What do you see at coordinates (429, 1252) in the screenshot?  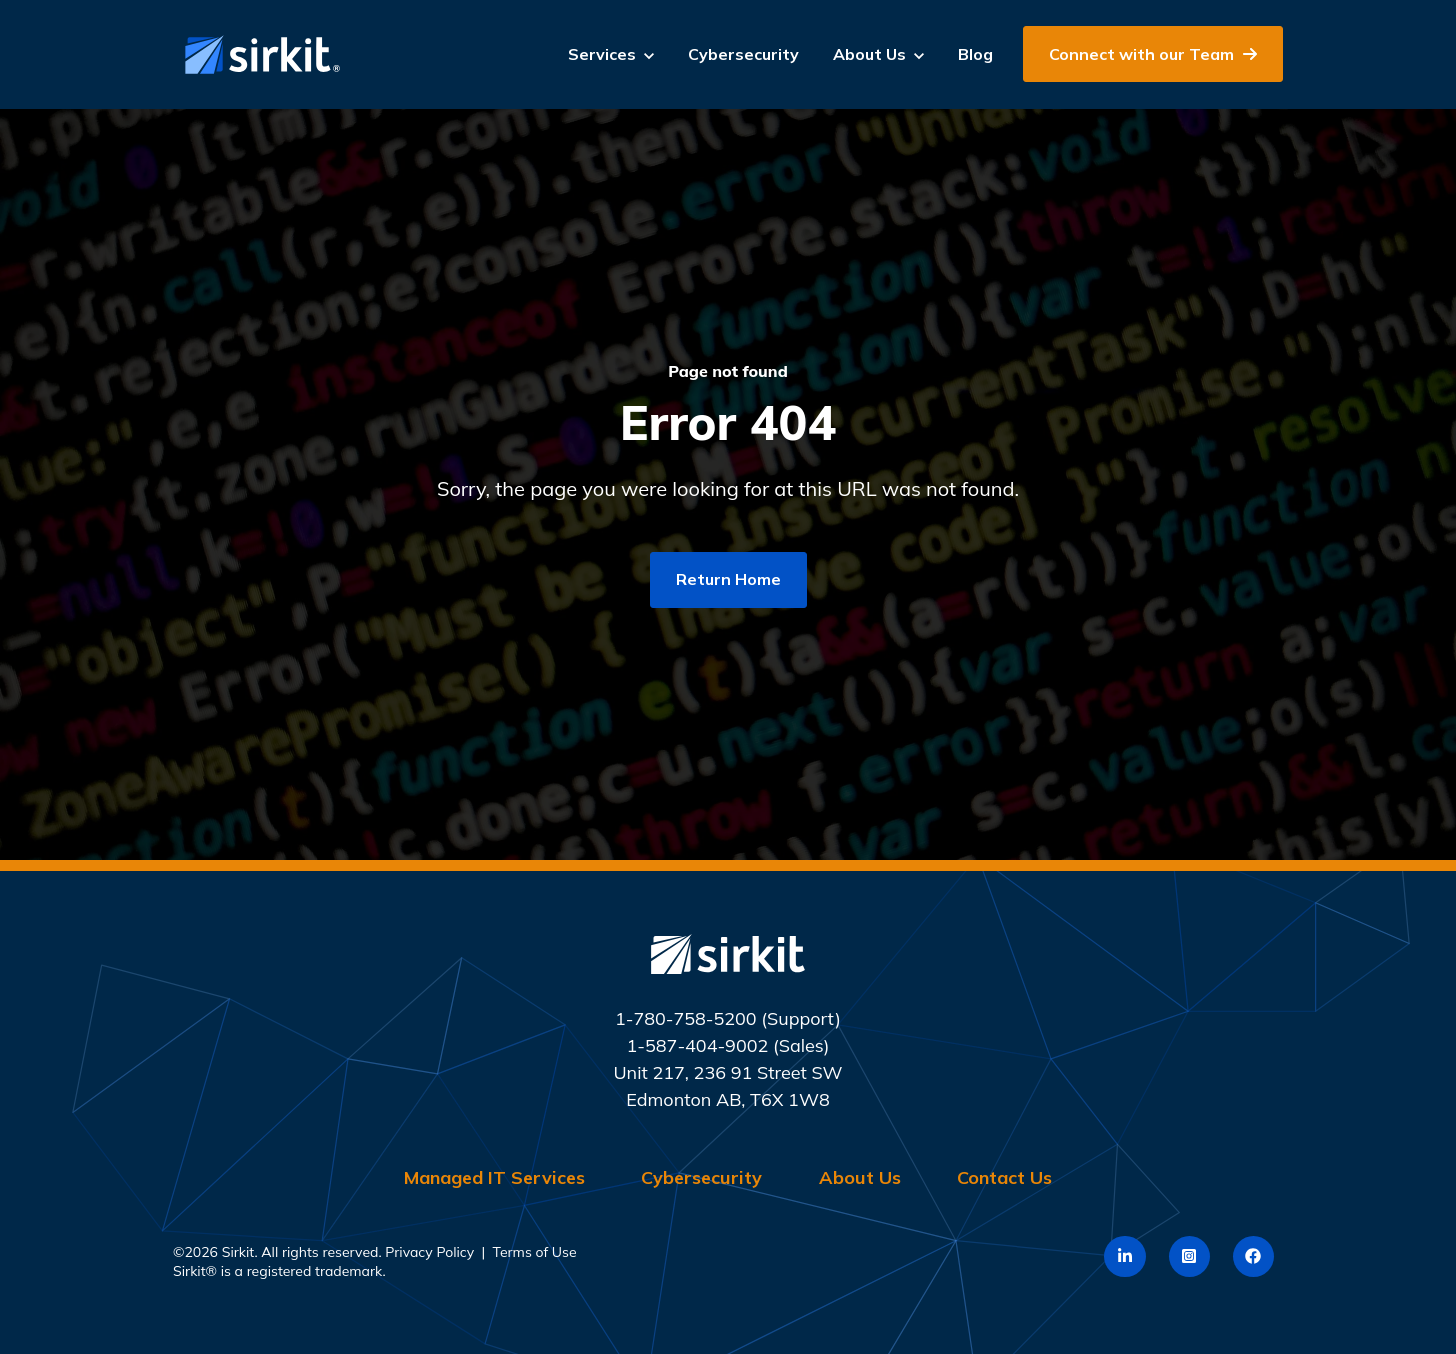 I see `Privacy Policy` at bounding box center [429, 1252].